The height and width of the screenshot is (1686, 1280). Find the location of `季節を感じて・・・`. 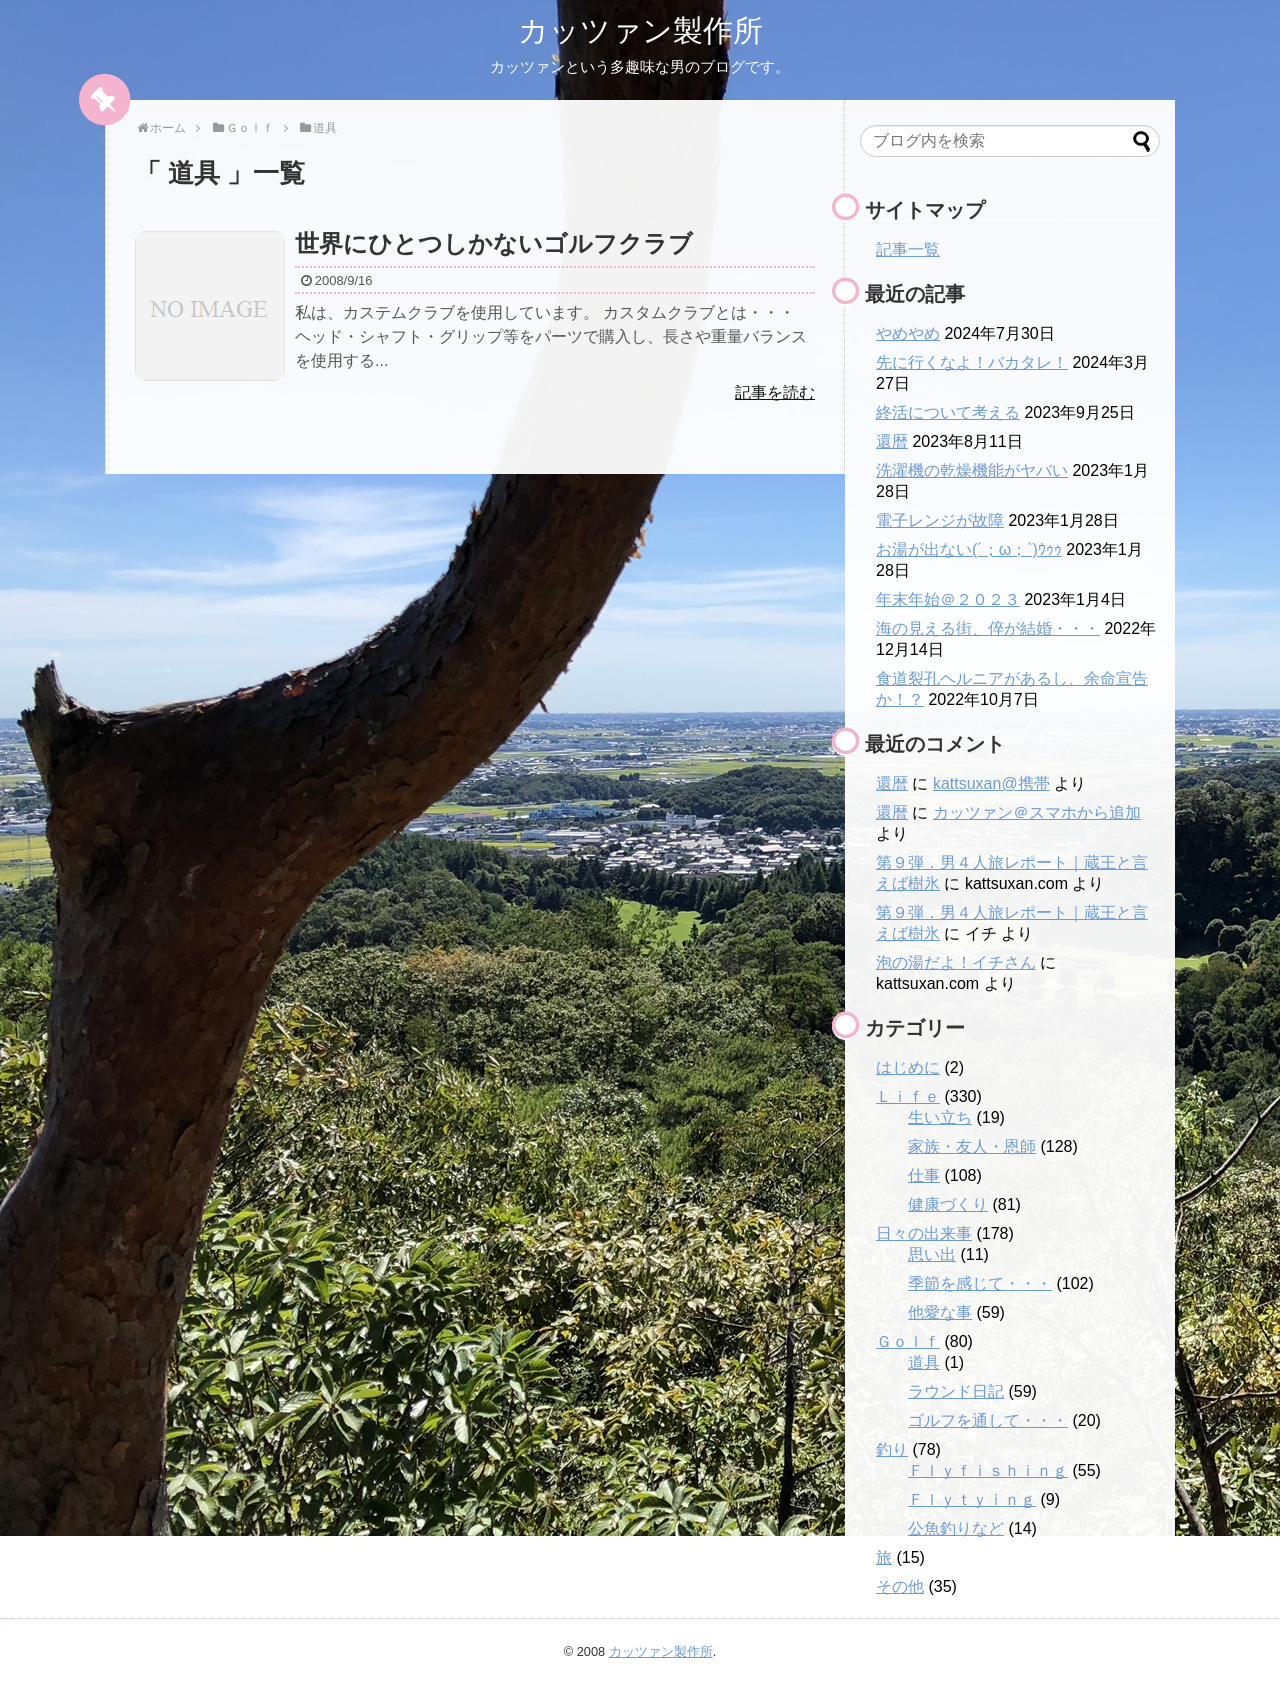

季節を感じて・・・ is located at coordinates (980, 1283).